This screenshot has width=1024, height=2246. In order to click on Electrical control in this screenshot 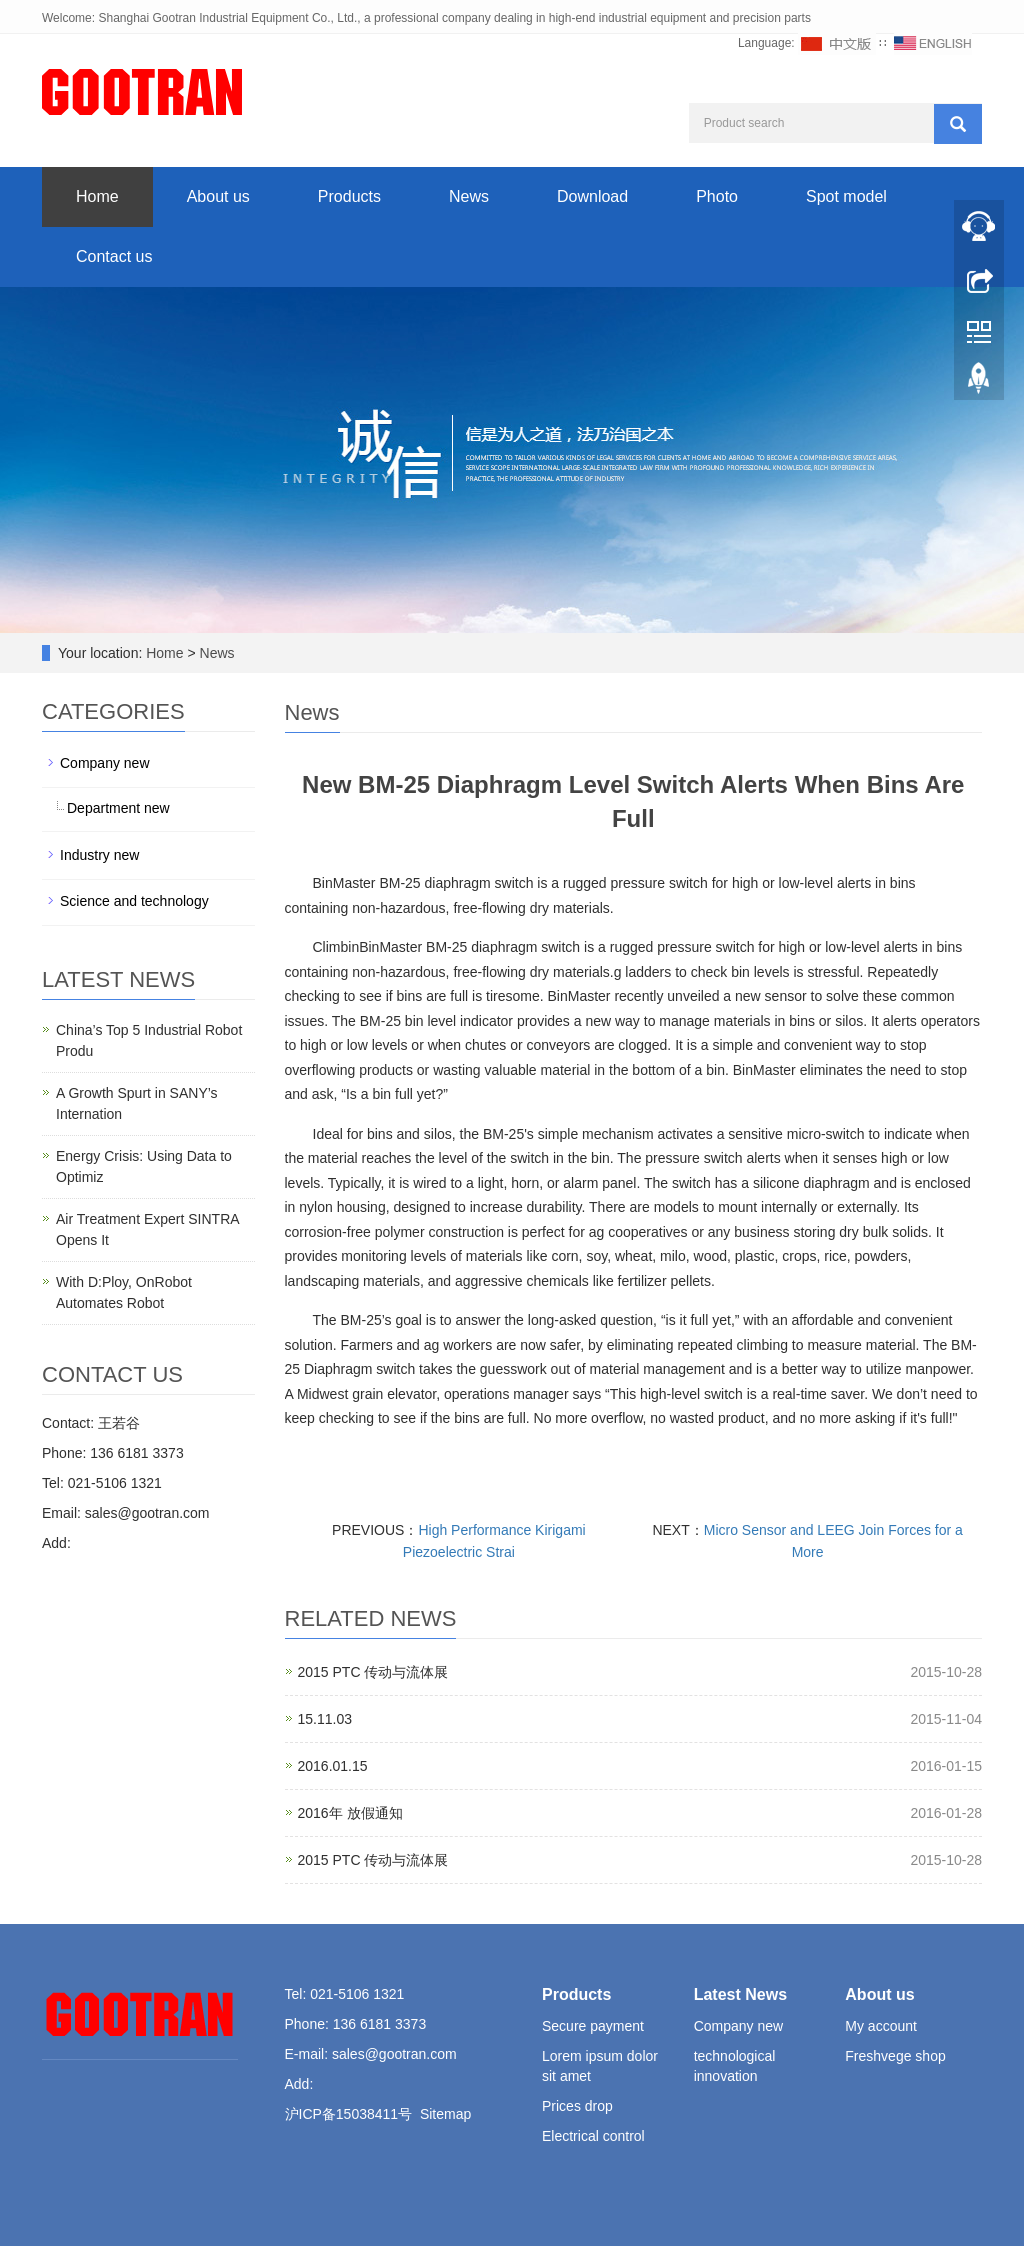, I will do `click(593, 2136)`.